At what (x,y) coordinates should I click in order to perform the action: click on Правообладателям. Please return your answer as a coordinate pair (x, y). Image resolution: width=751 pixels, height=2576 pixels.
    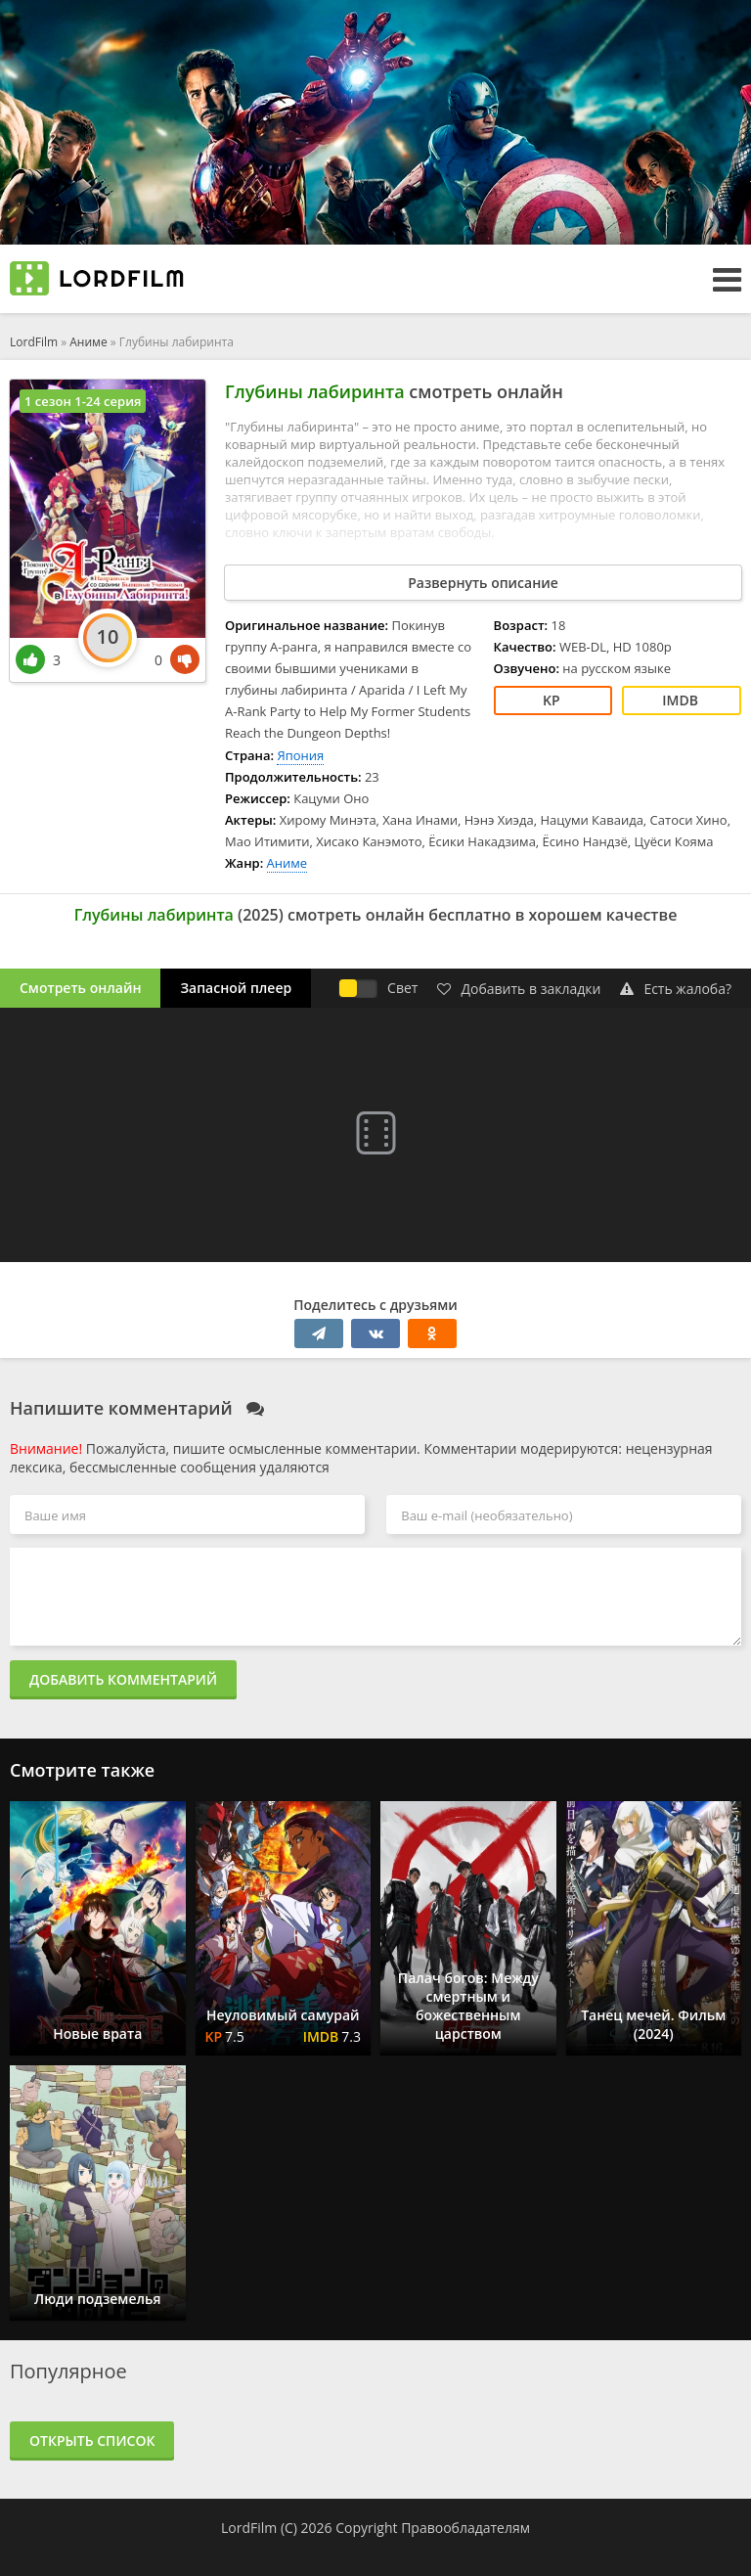
    Looking at the image, I should click on (465, 2527).